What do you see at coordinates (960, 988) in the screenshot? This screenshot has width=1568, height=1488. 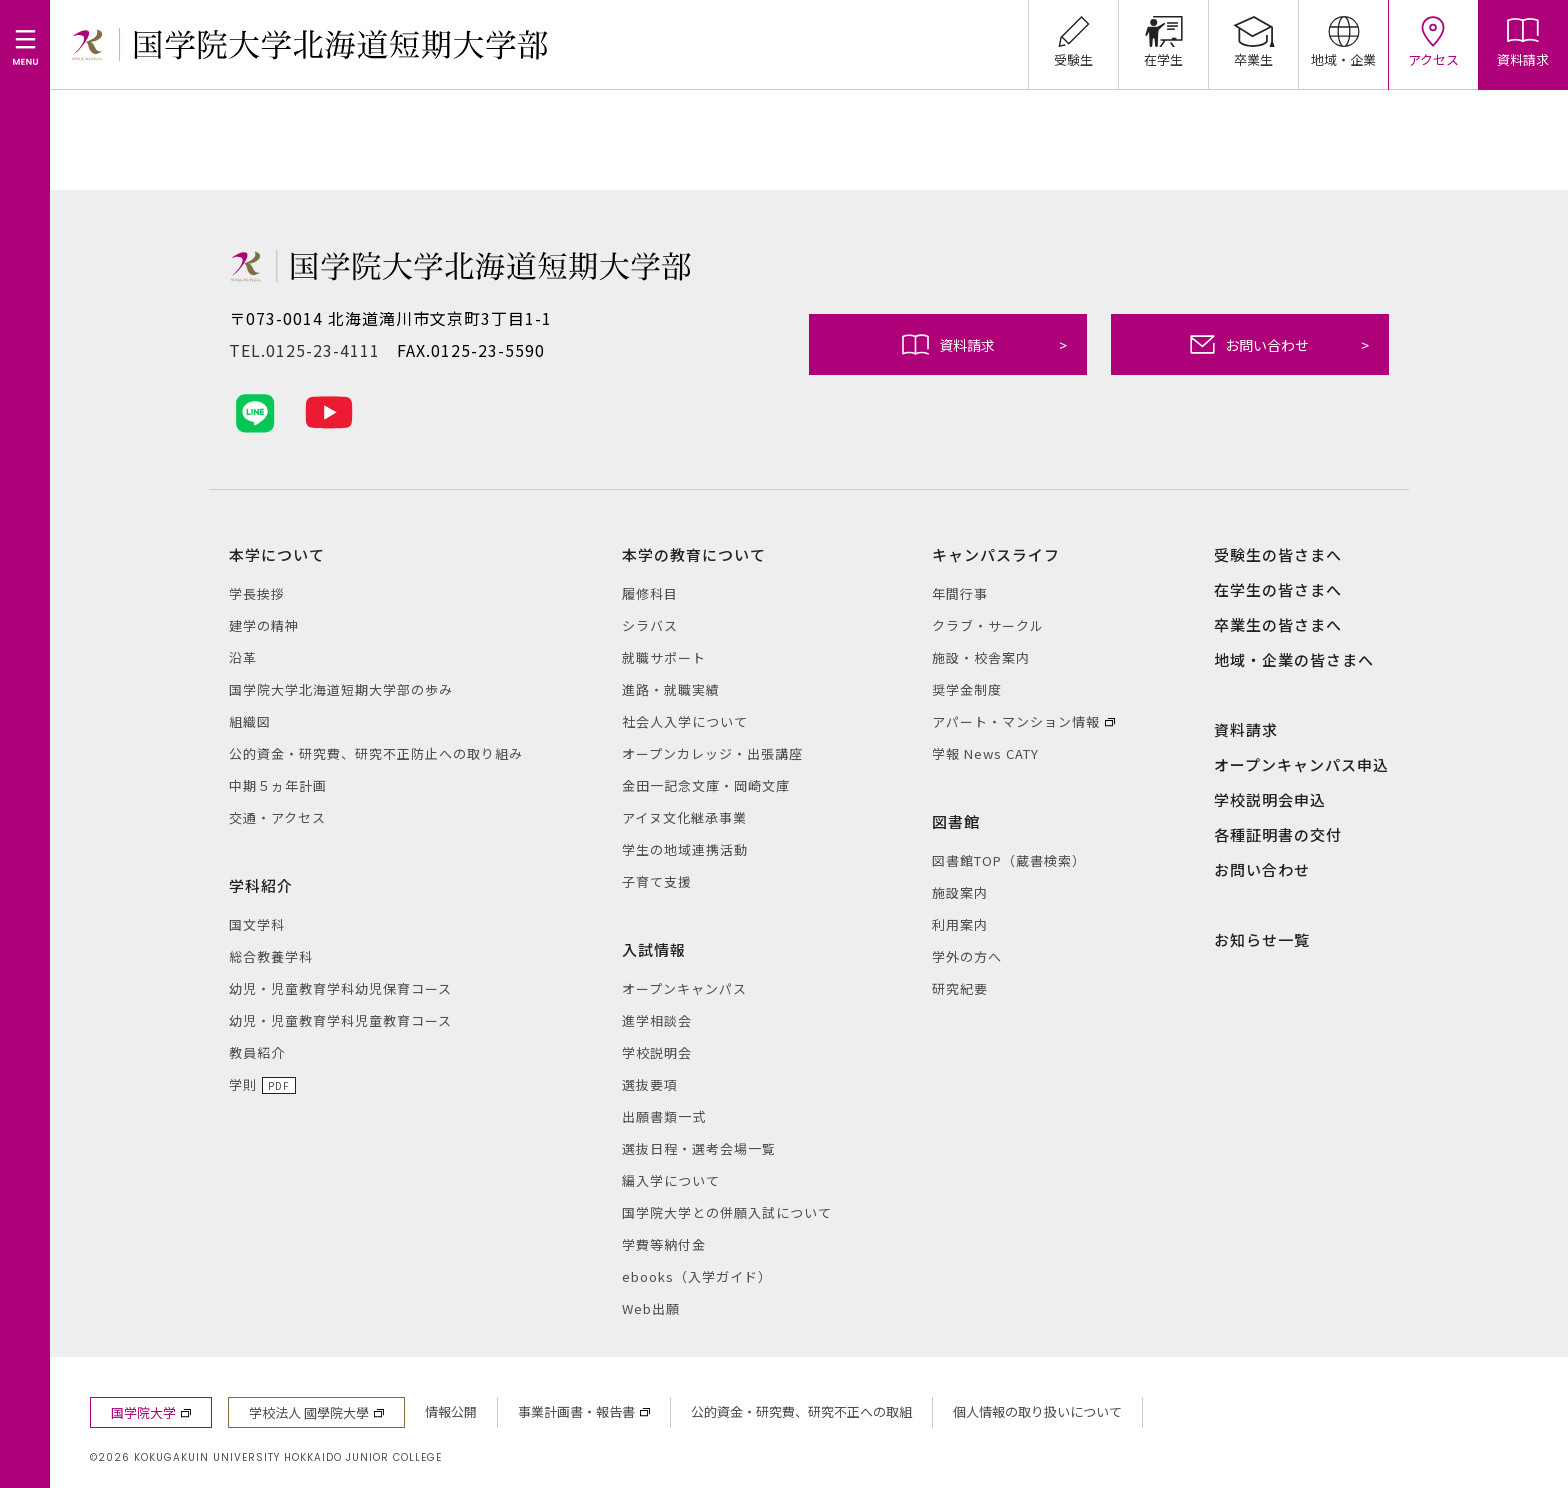 I see `研究紀要` at bounding box center [960, 988].